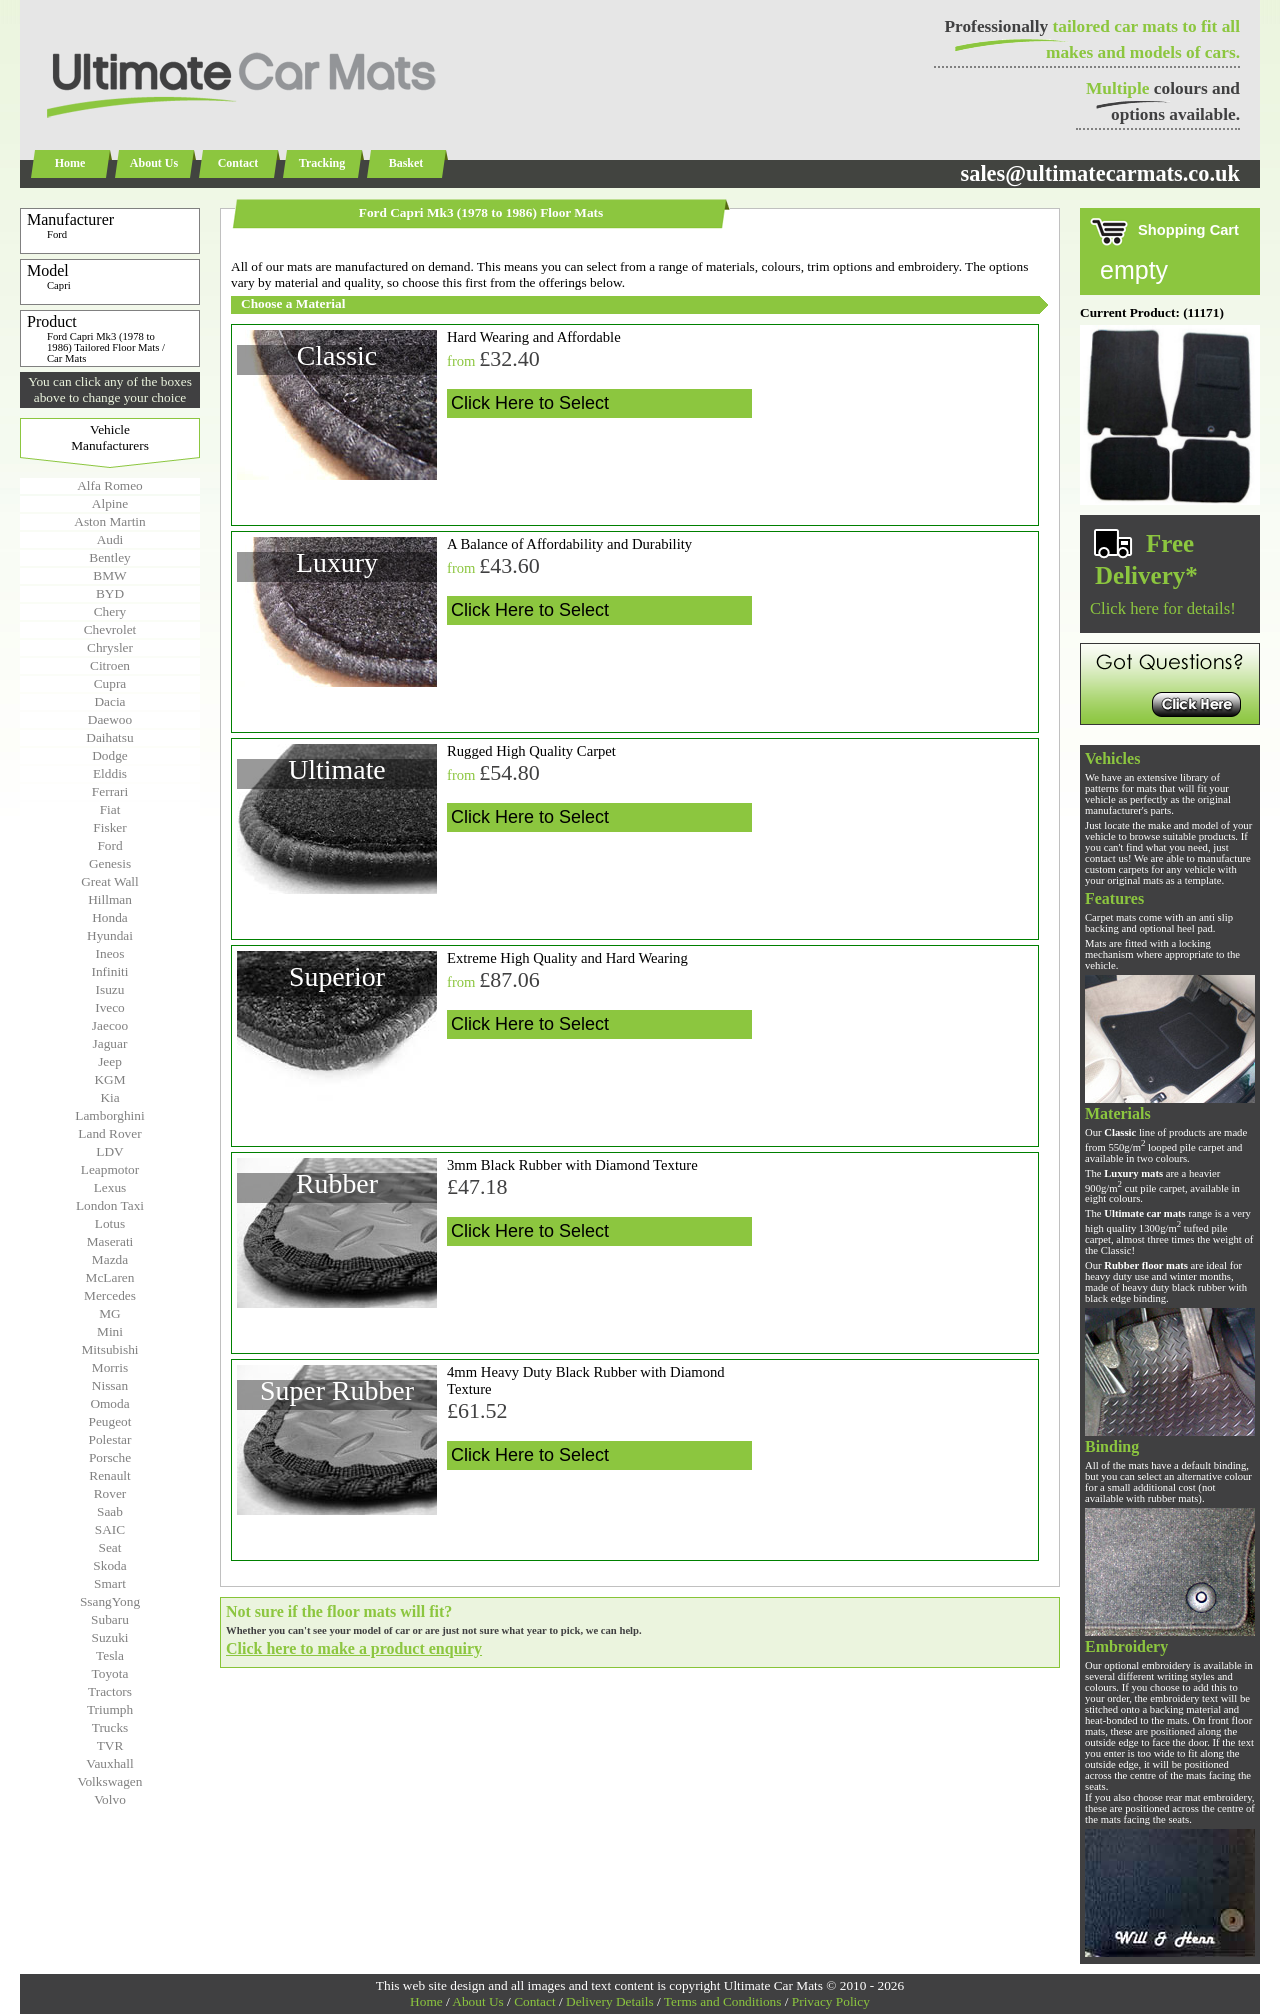  I want to click on Mini, so click(110, 1331).